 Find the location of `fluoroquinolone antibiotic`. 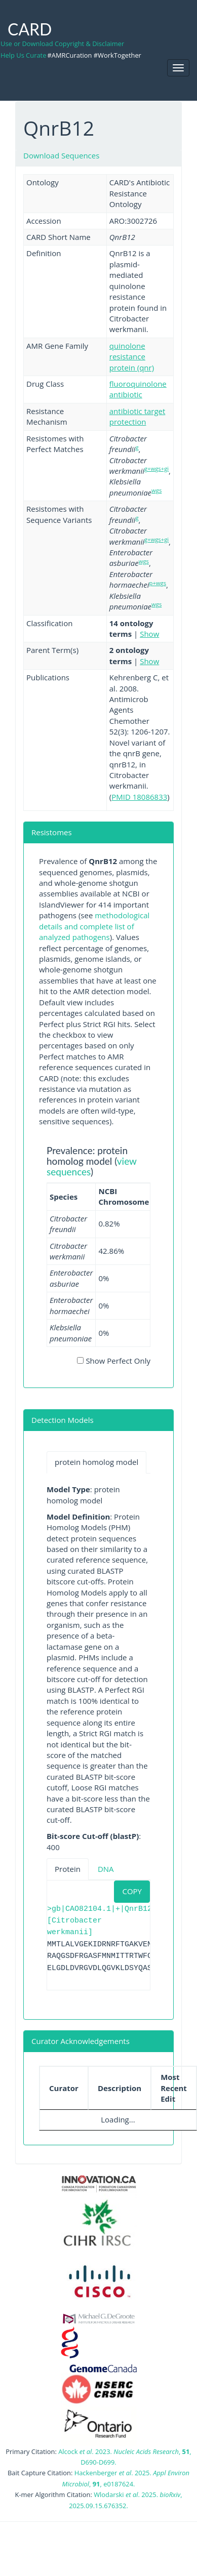

fluoroquinolone antibiotic is located at coordinates (138, 389).